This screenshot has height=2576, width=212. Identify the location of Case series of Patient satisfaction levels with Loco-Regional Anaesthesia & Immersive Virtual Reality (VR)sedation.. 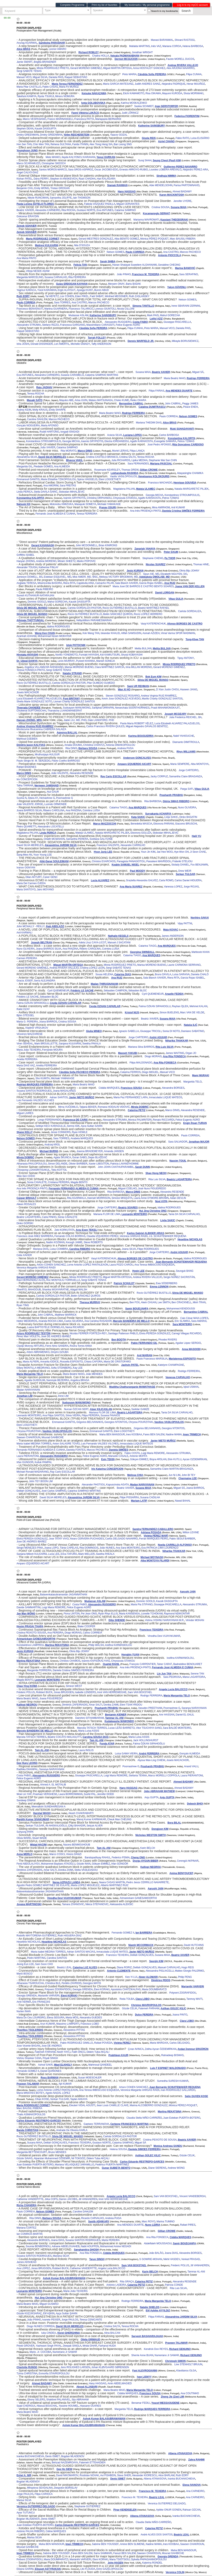
(93, 598).